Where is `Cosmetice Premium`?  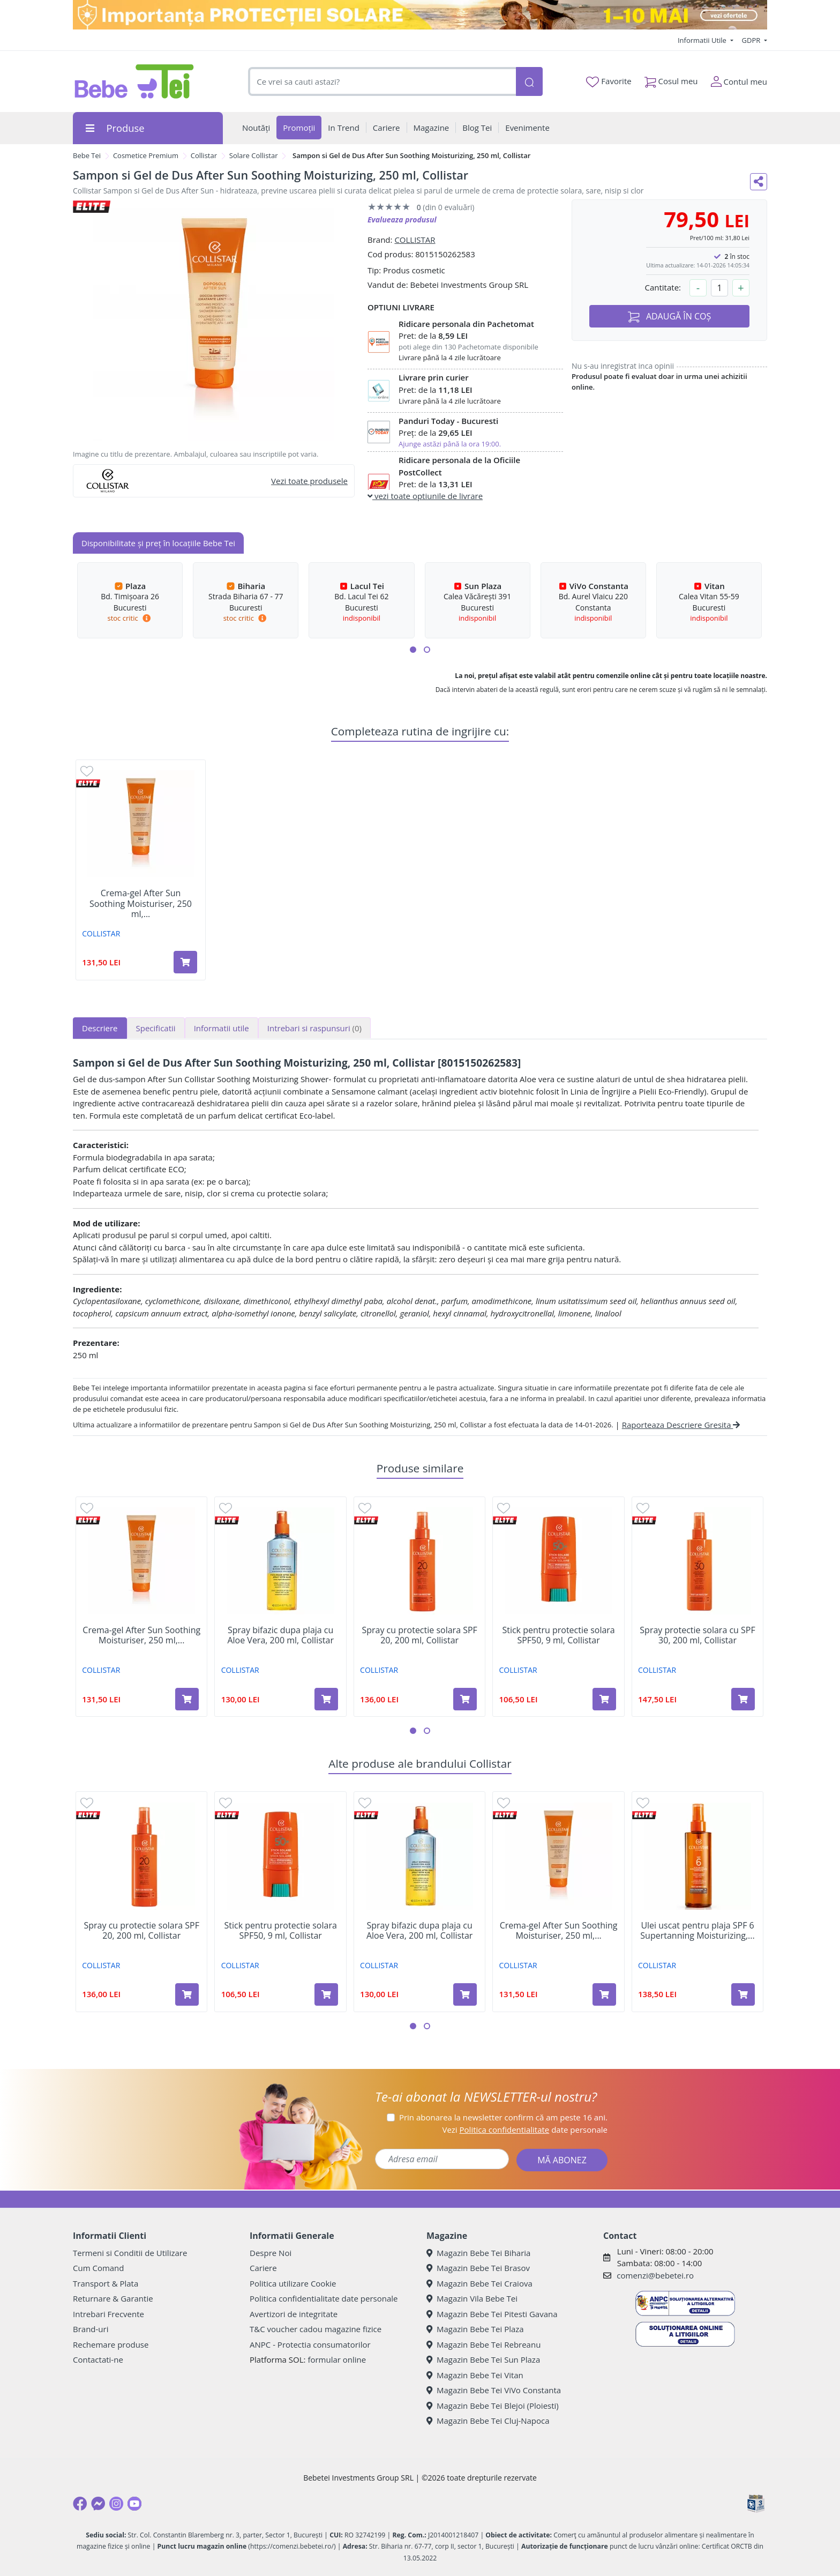 Cosmetice Premium is located at coordinates (145, 155).